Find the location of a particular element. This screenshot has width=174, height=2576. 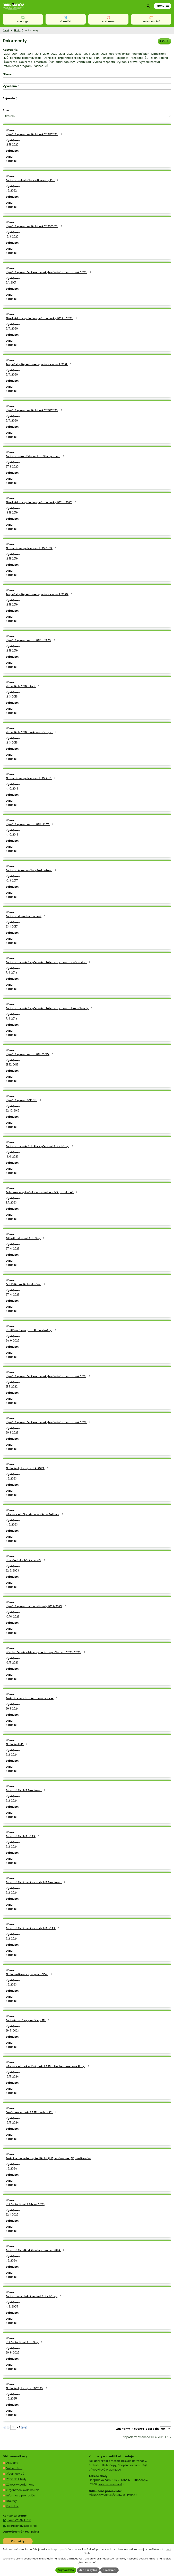

Přijmout vše is located at coordinates (66, 2570).